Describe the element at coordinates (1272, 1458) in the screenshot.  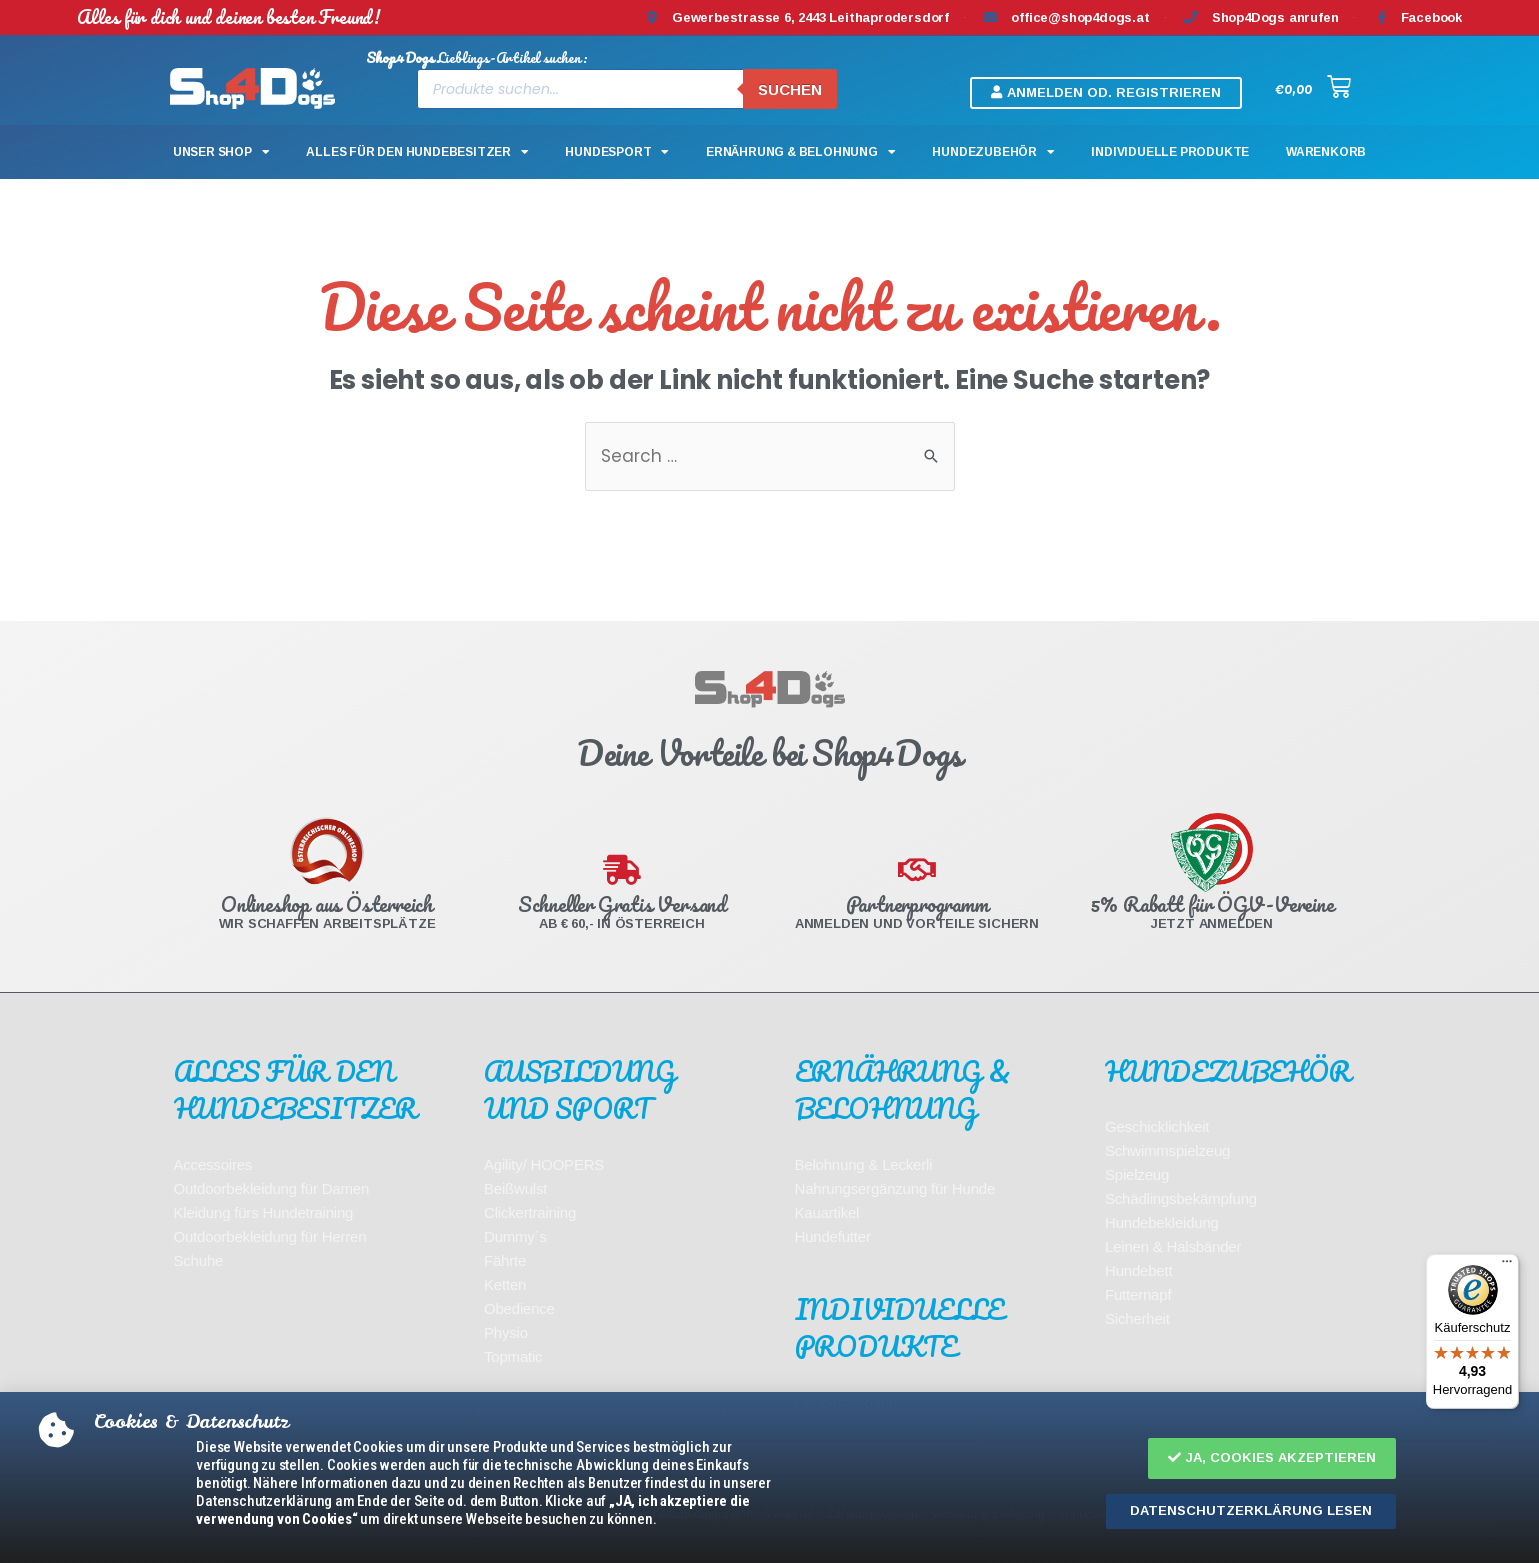
I see `[button]` at that location.